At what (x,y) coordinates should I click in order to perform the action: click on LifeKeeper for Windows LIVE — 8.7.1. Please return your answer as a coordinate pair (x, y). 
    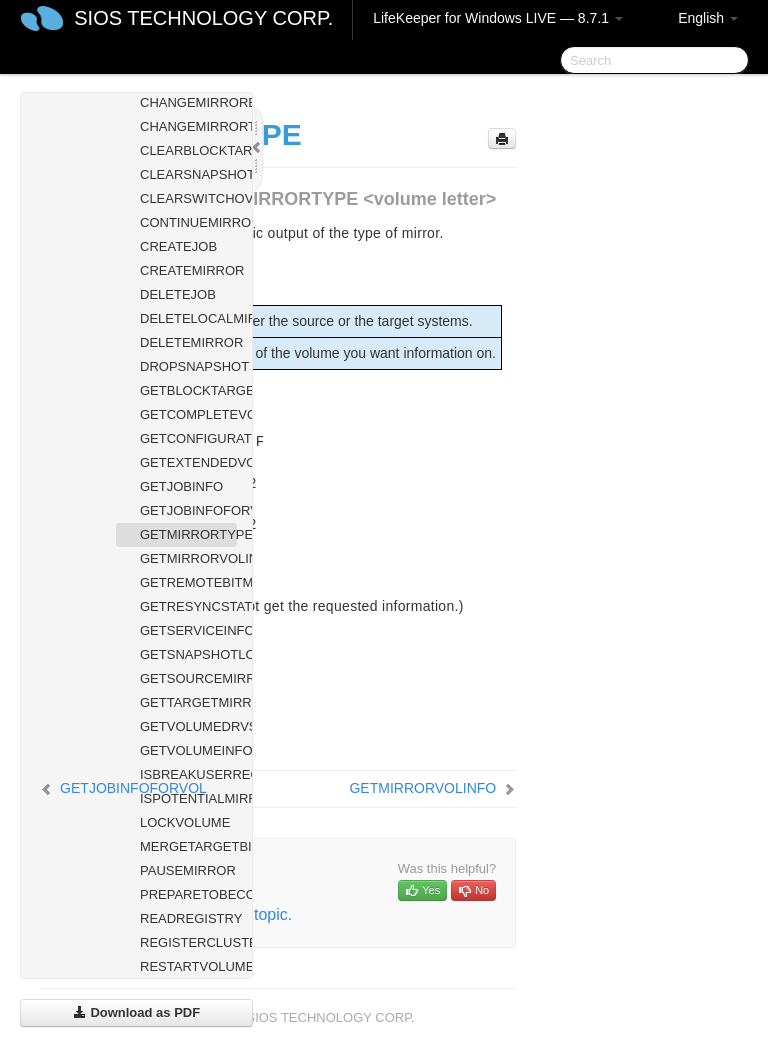
    Looking at the image, I should click on (498, 18).